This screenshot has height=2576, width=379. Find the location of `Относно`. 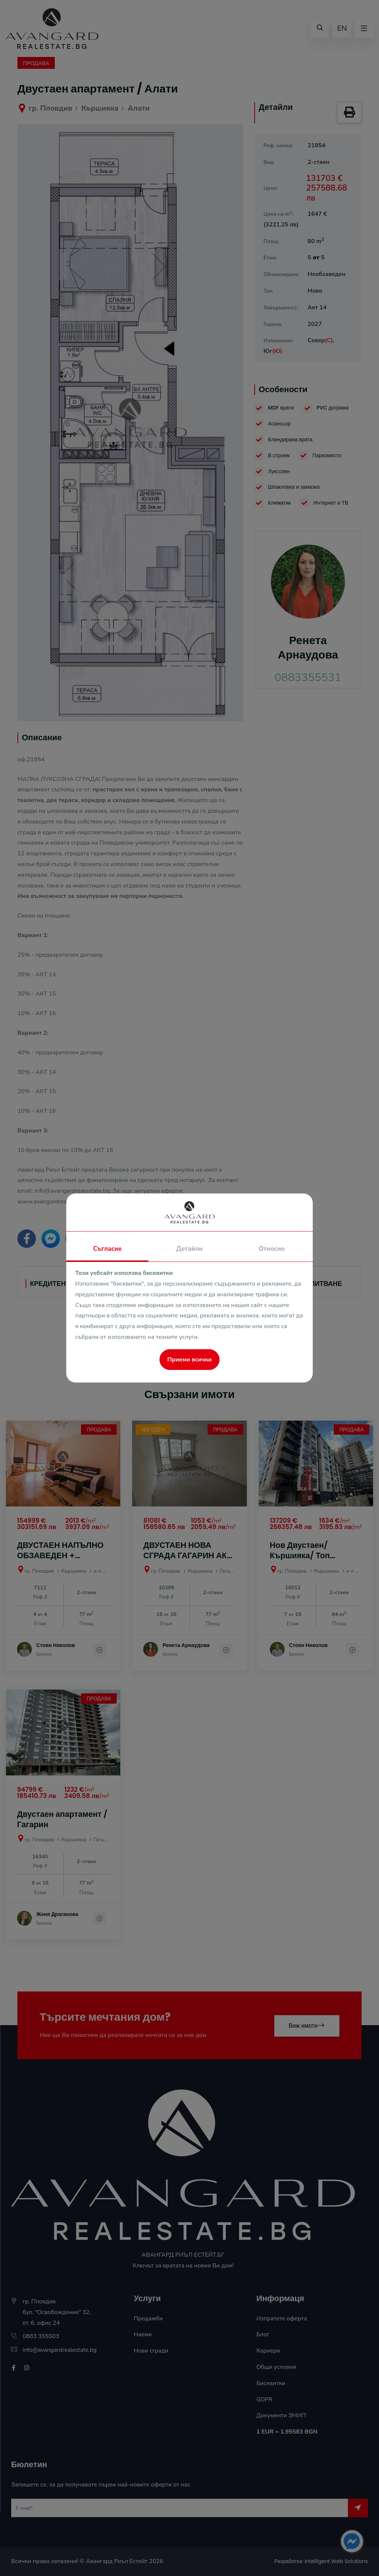

Относно is located at coordinates (272, 1249).